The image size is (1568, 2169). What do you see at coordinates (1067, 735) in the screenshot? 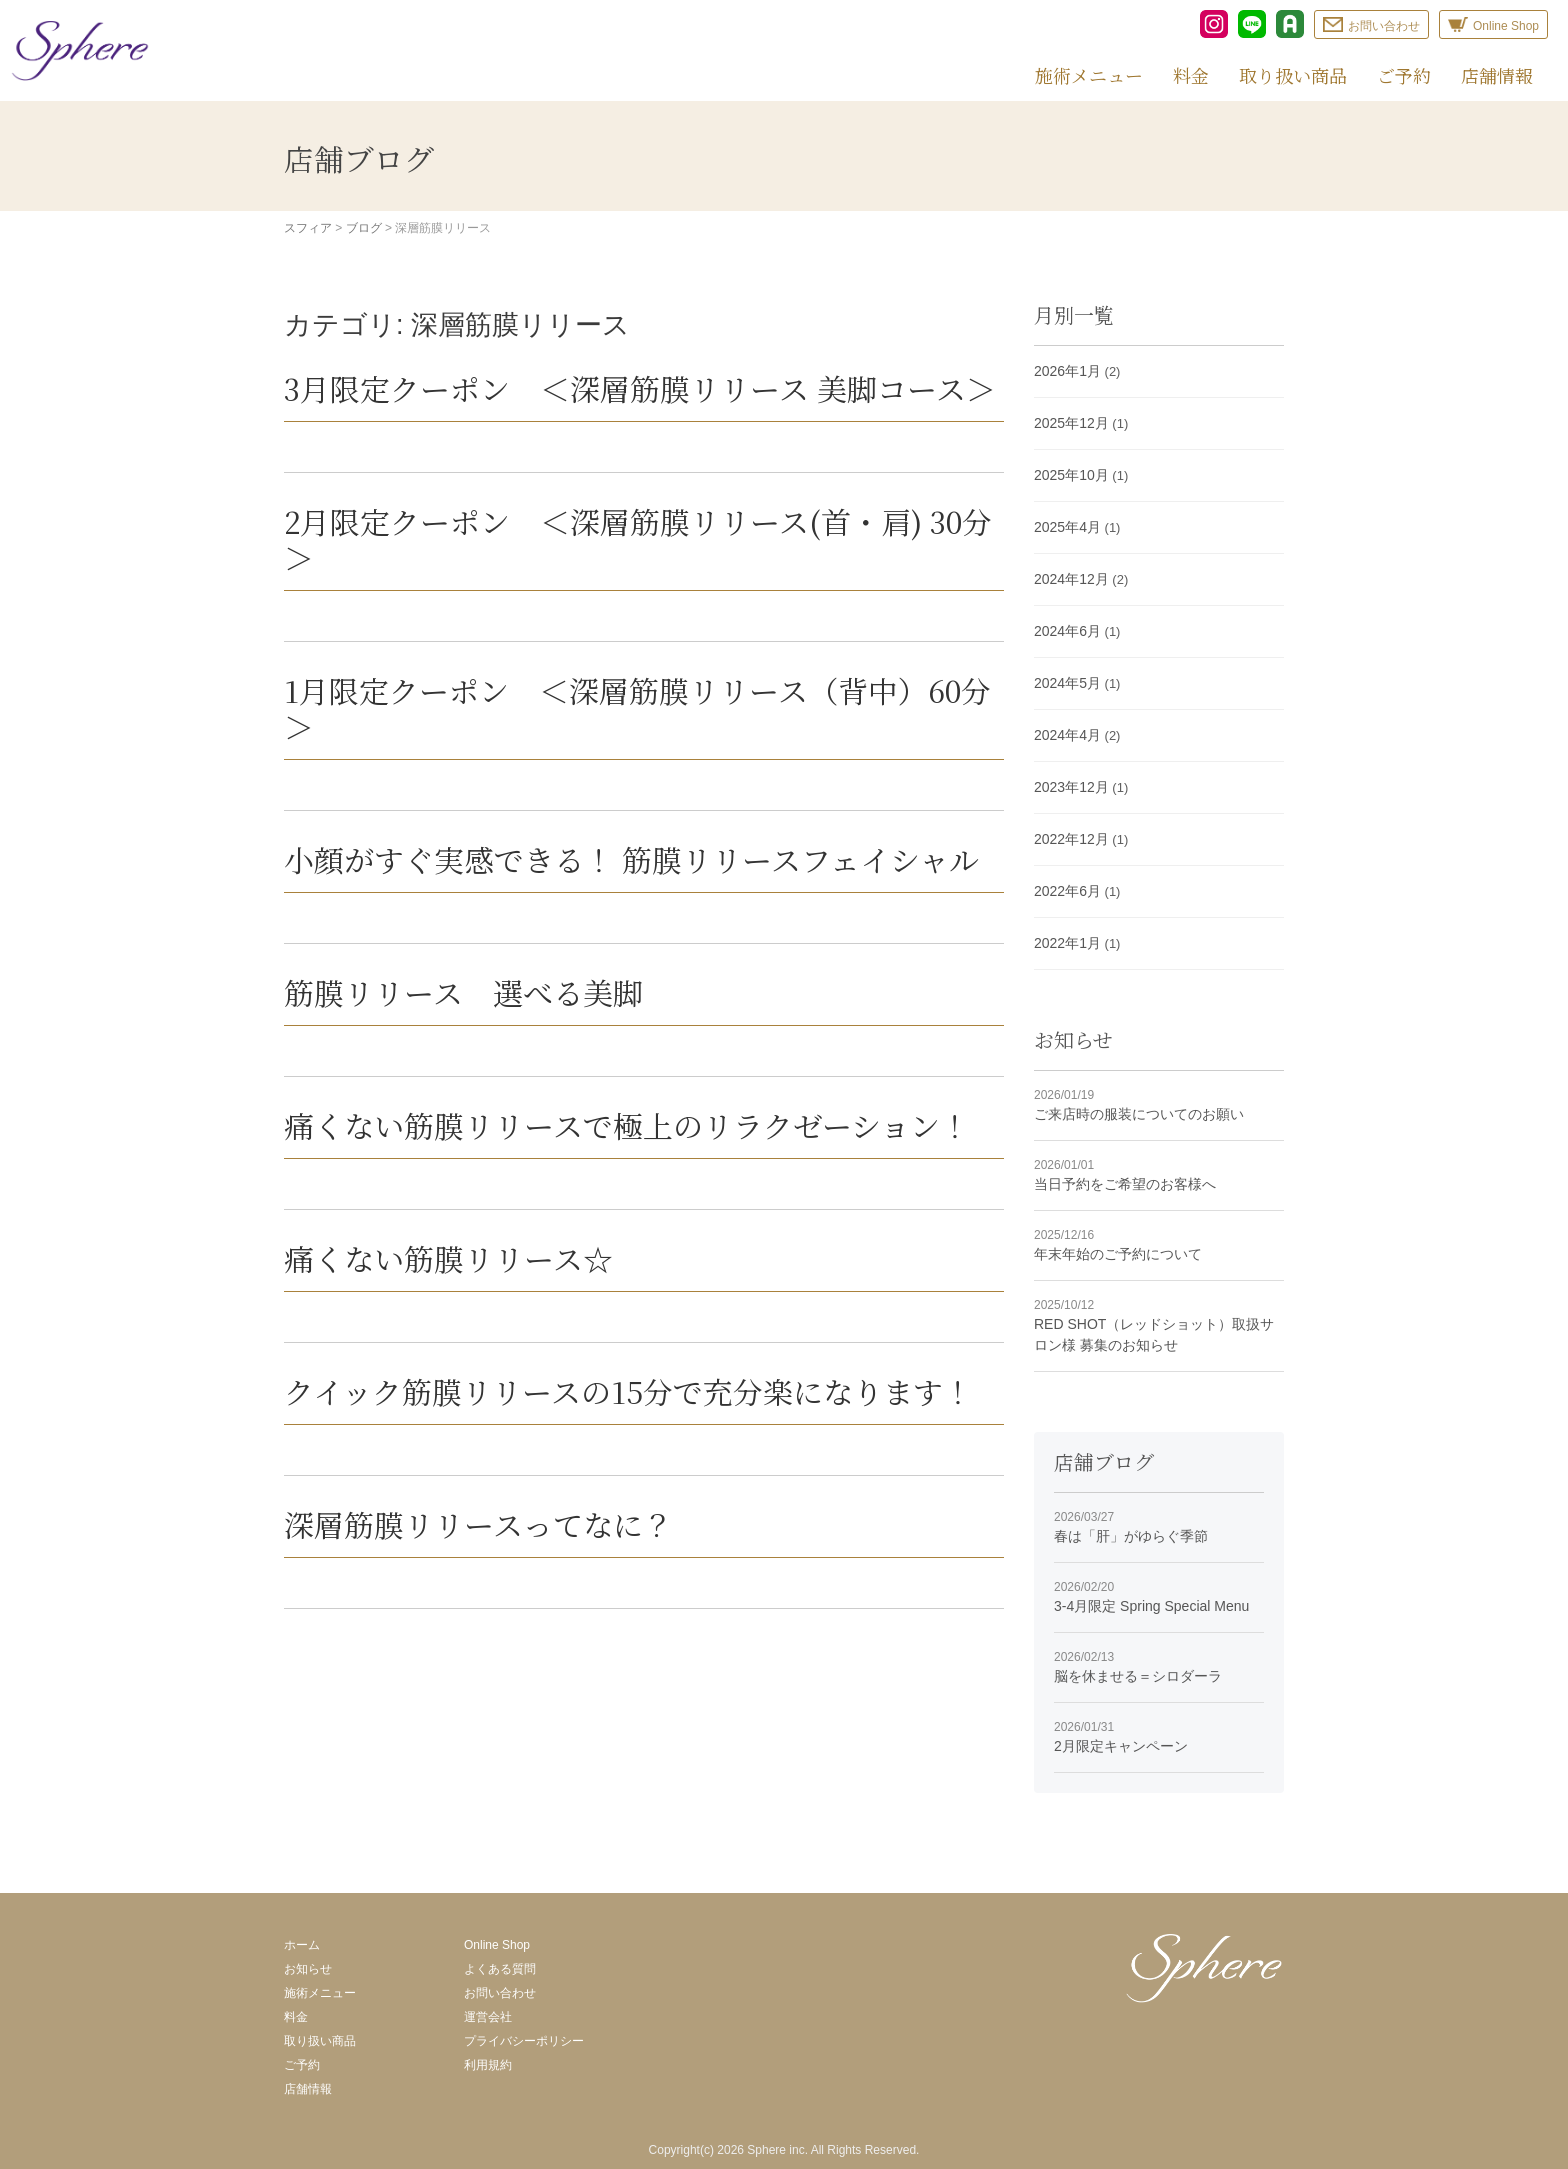
I see `2024年4月` at bounding box center [1067, 735].